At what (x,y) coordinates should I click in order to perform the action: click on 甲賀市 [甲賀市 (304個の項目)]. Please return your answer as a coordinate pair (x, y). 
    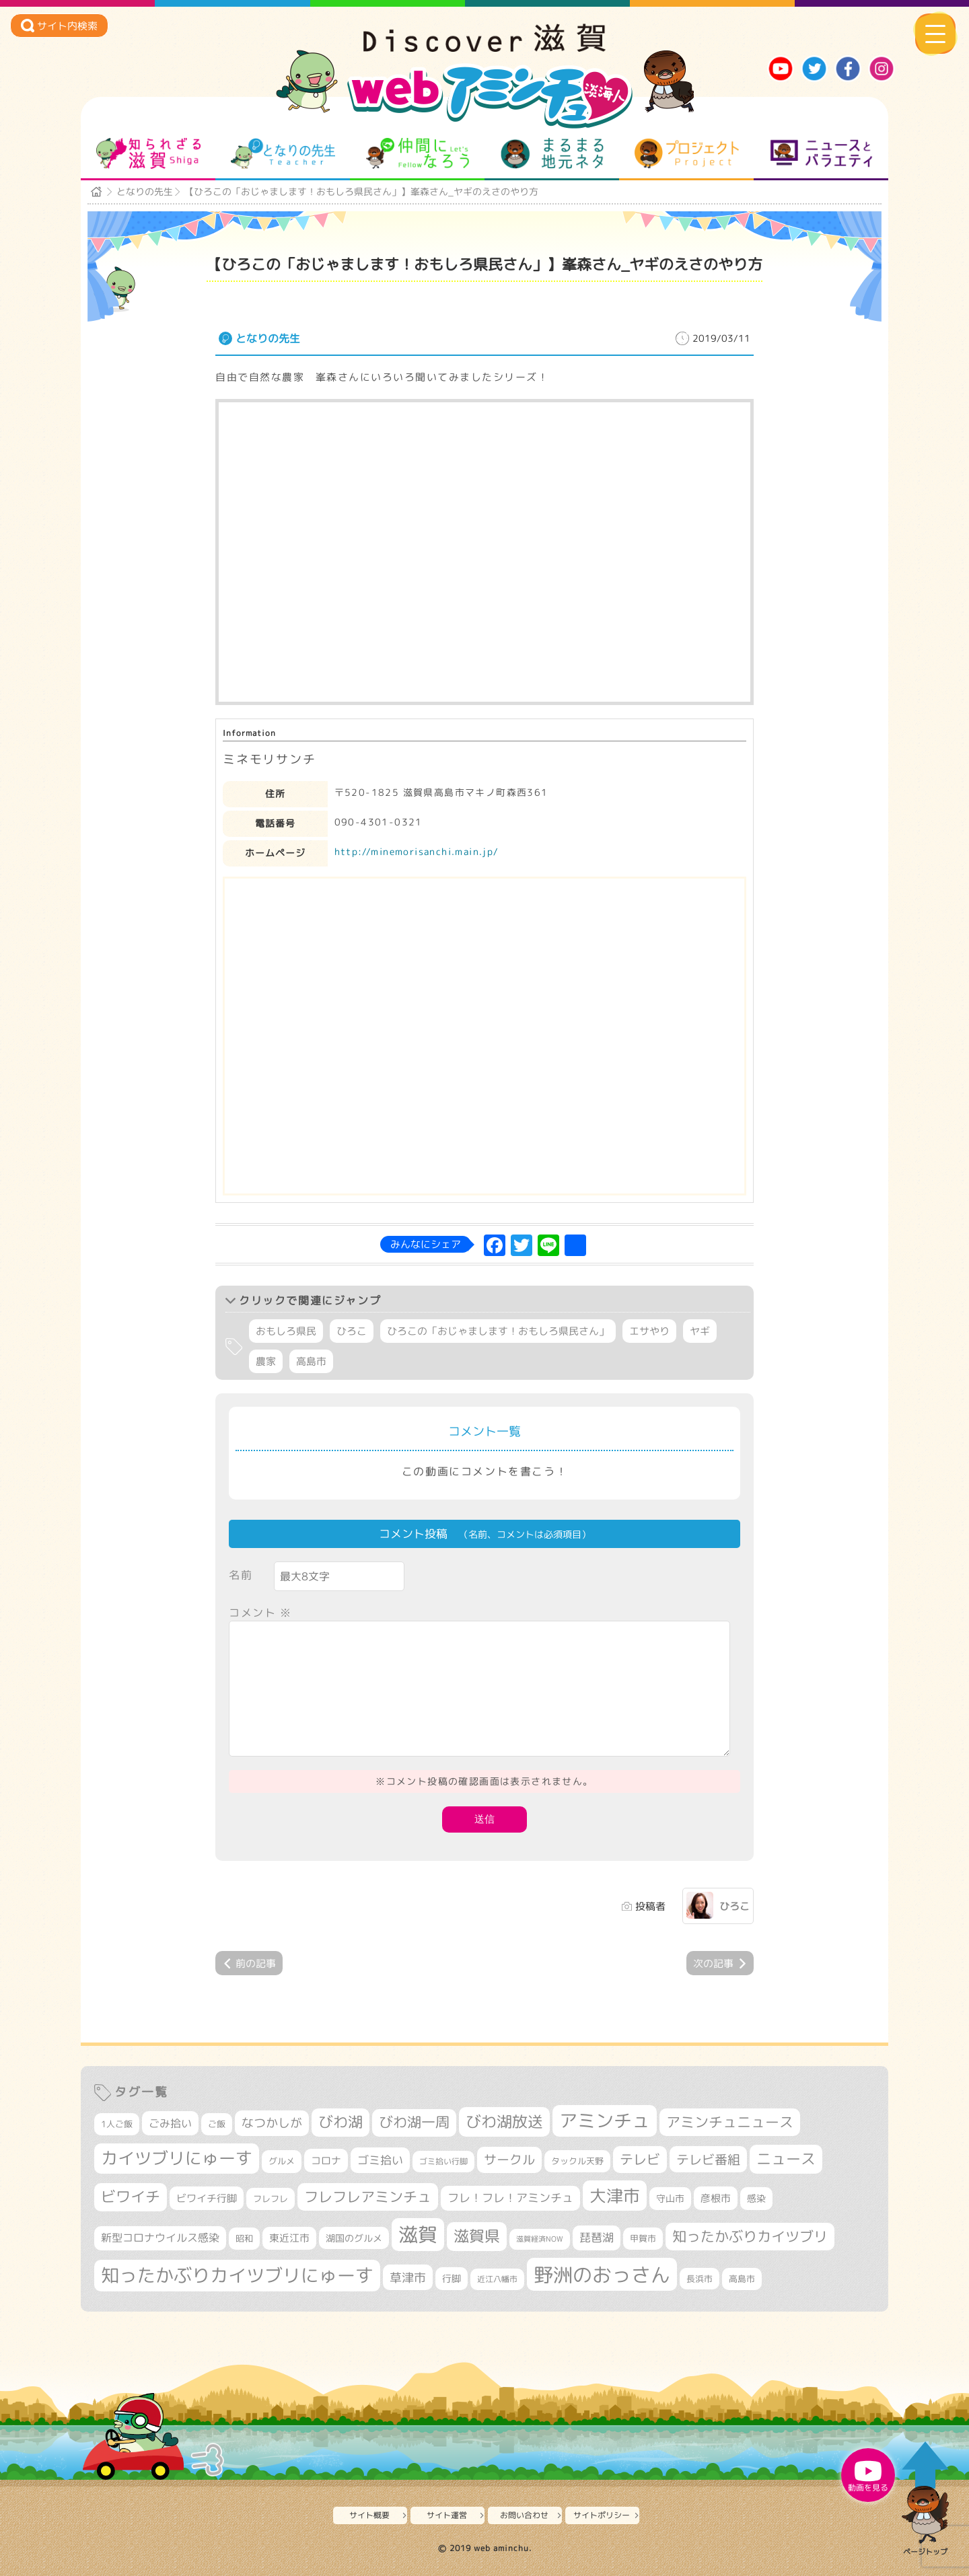
    Looking at the image, I should click on (643, 2238).